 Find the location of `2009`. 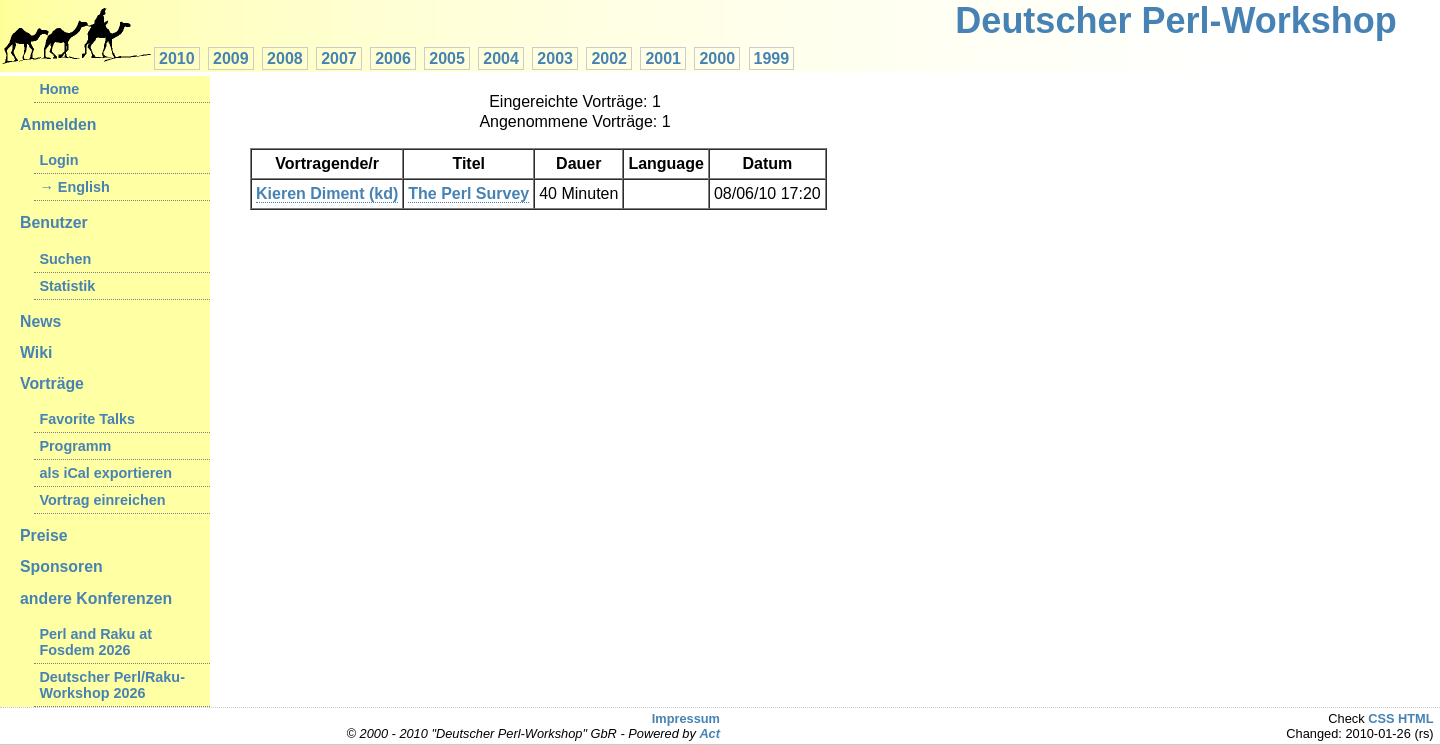

2009 is located at coordinates (231, 58).